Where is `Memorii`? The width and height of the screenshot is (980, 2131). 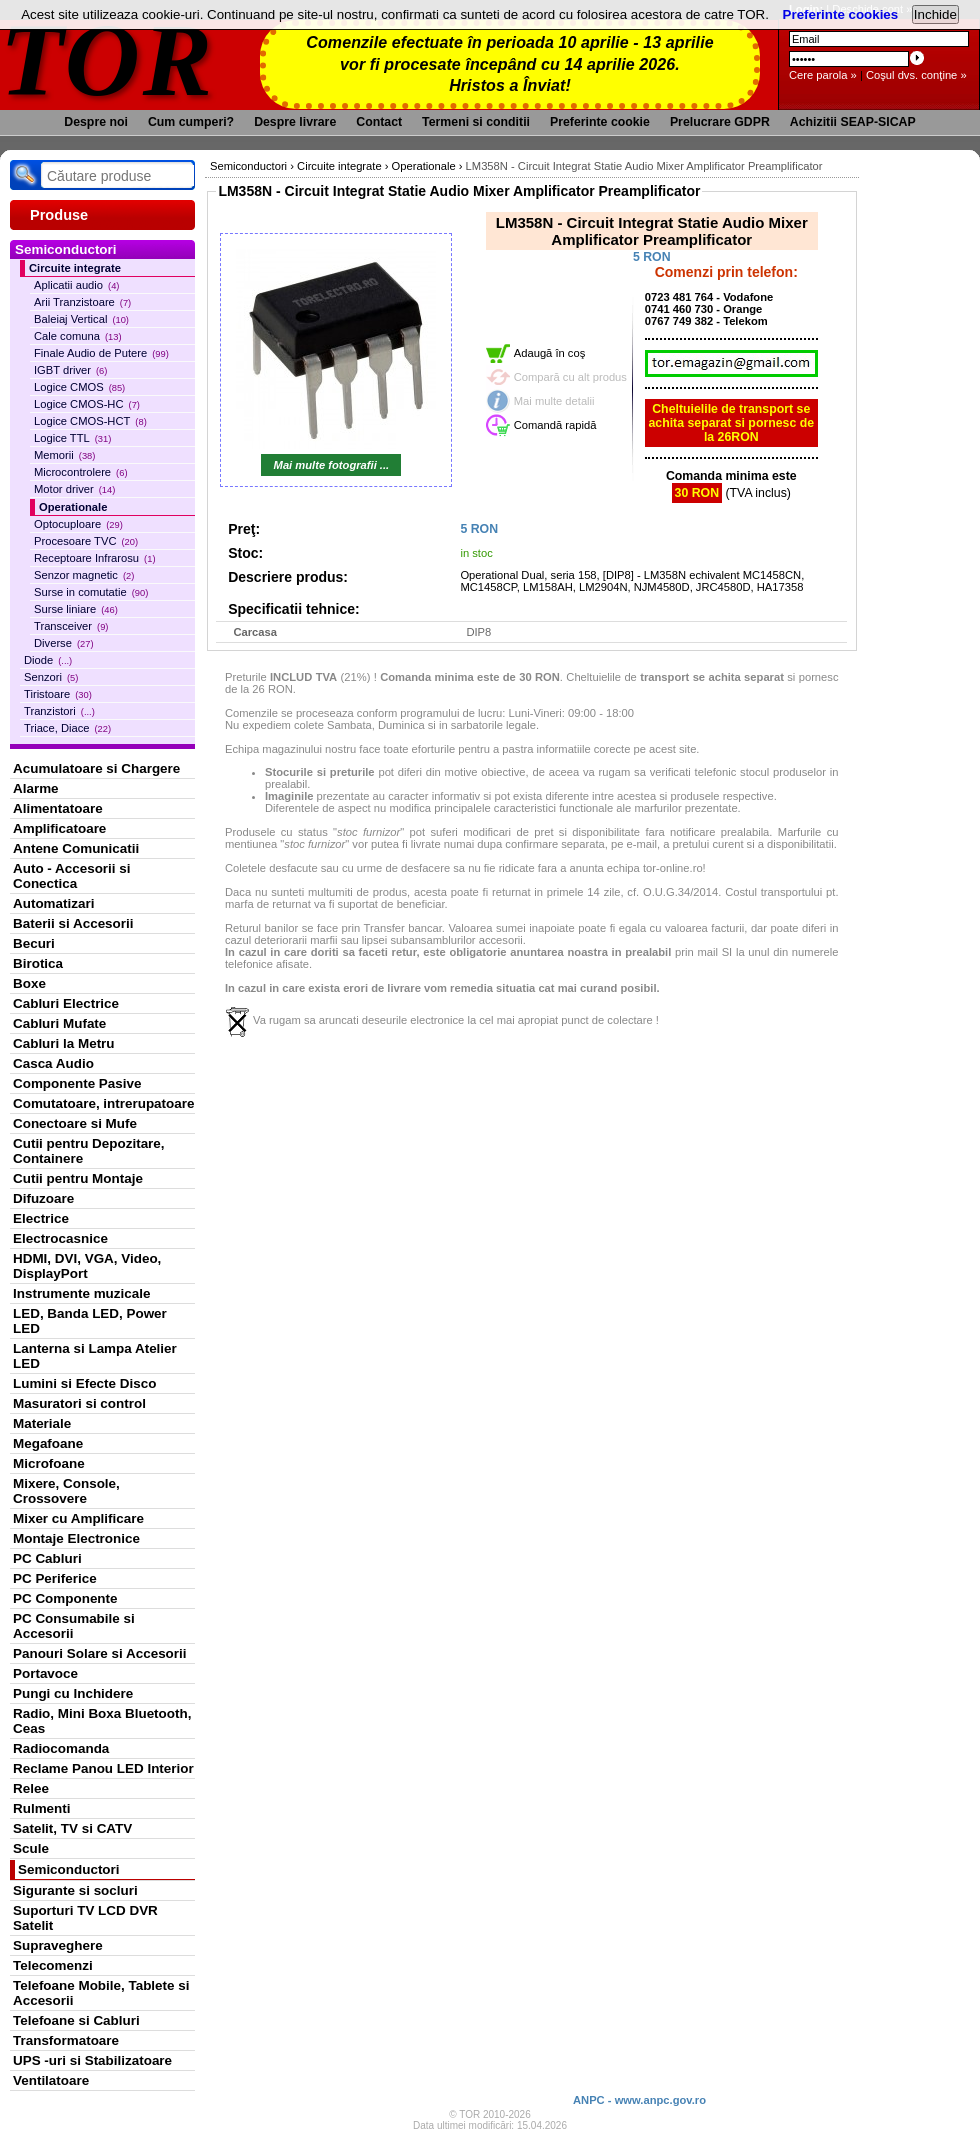 Memorii is located at coordinates (64, 455).